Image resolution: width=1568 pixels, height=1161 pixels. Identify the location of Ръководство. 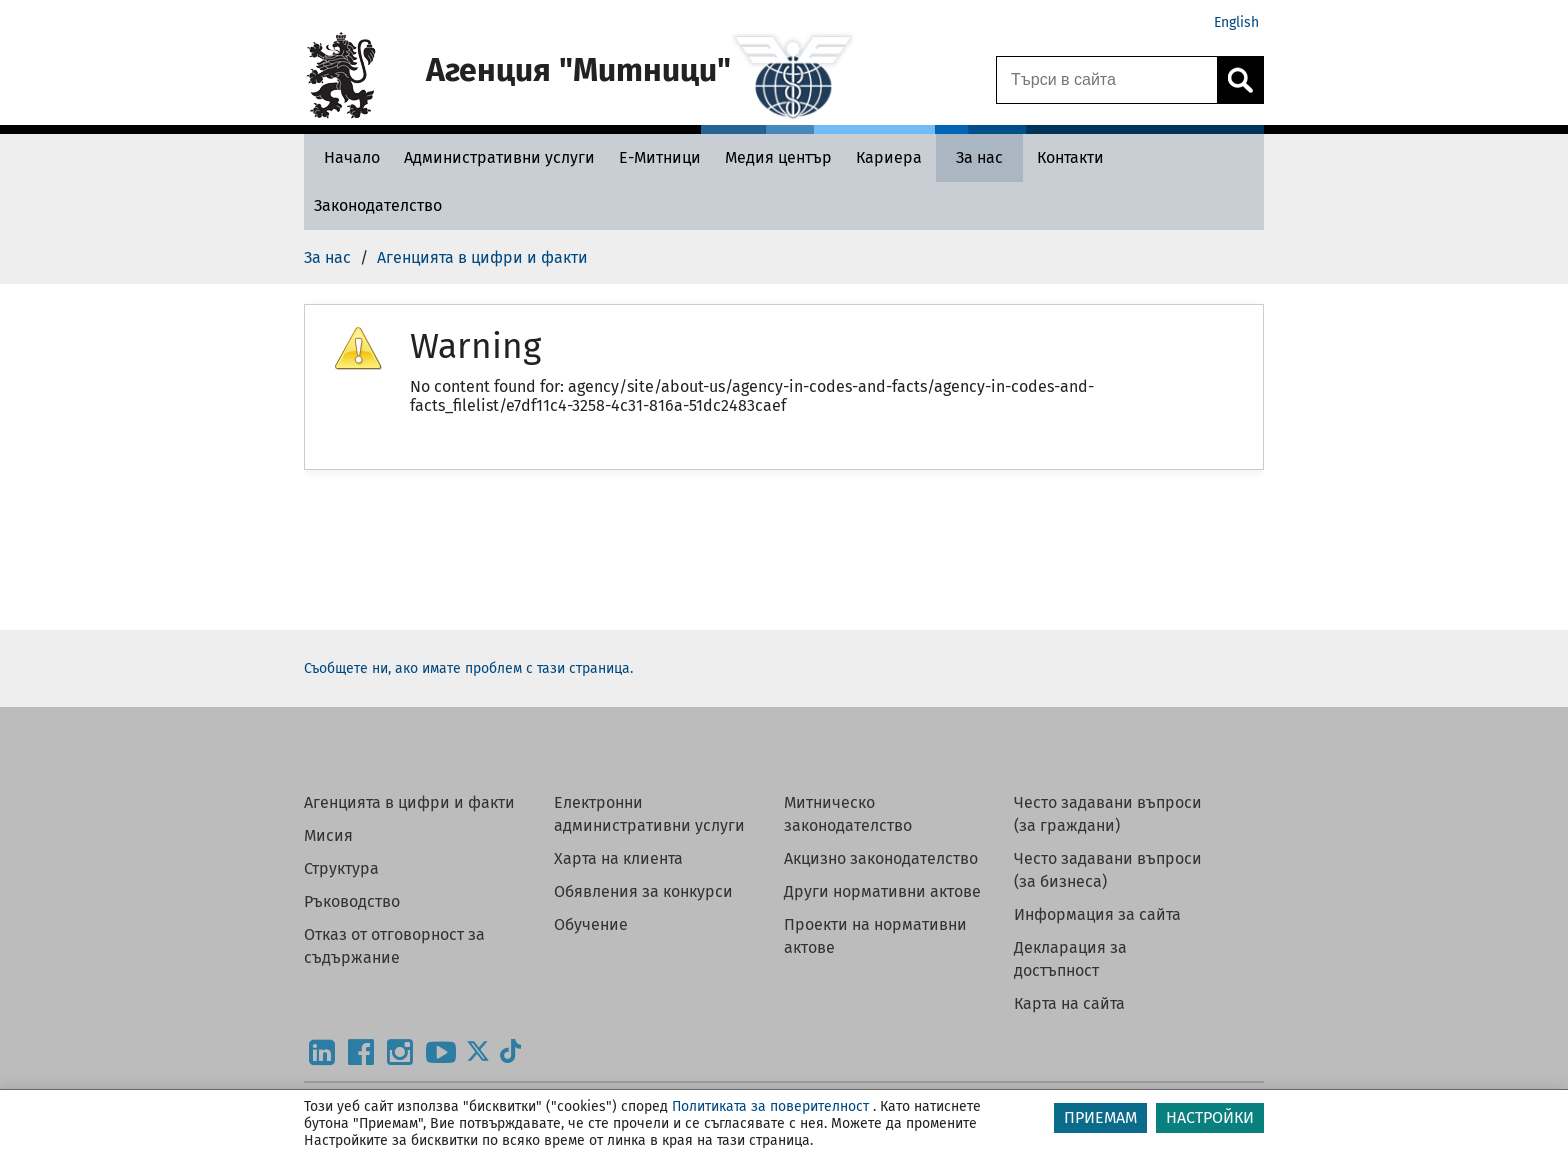
(352, 901).